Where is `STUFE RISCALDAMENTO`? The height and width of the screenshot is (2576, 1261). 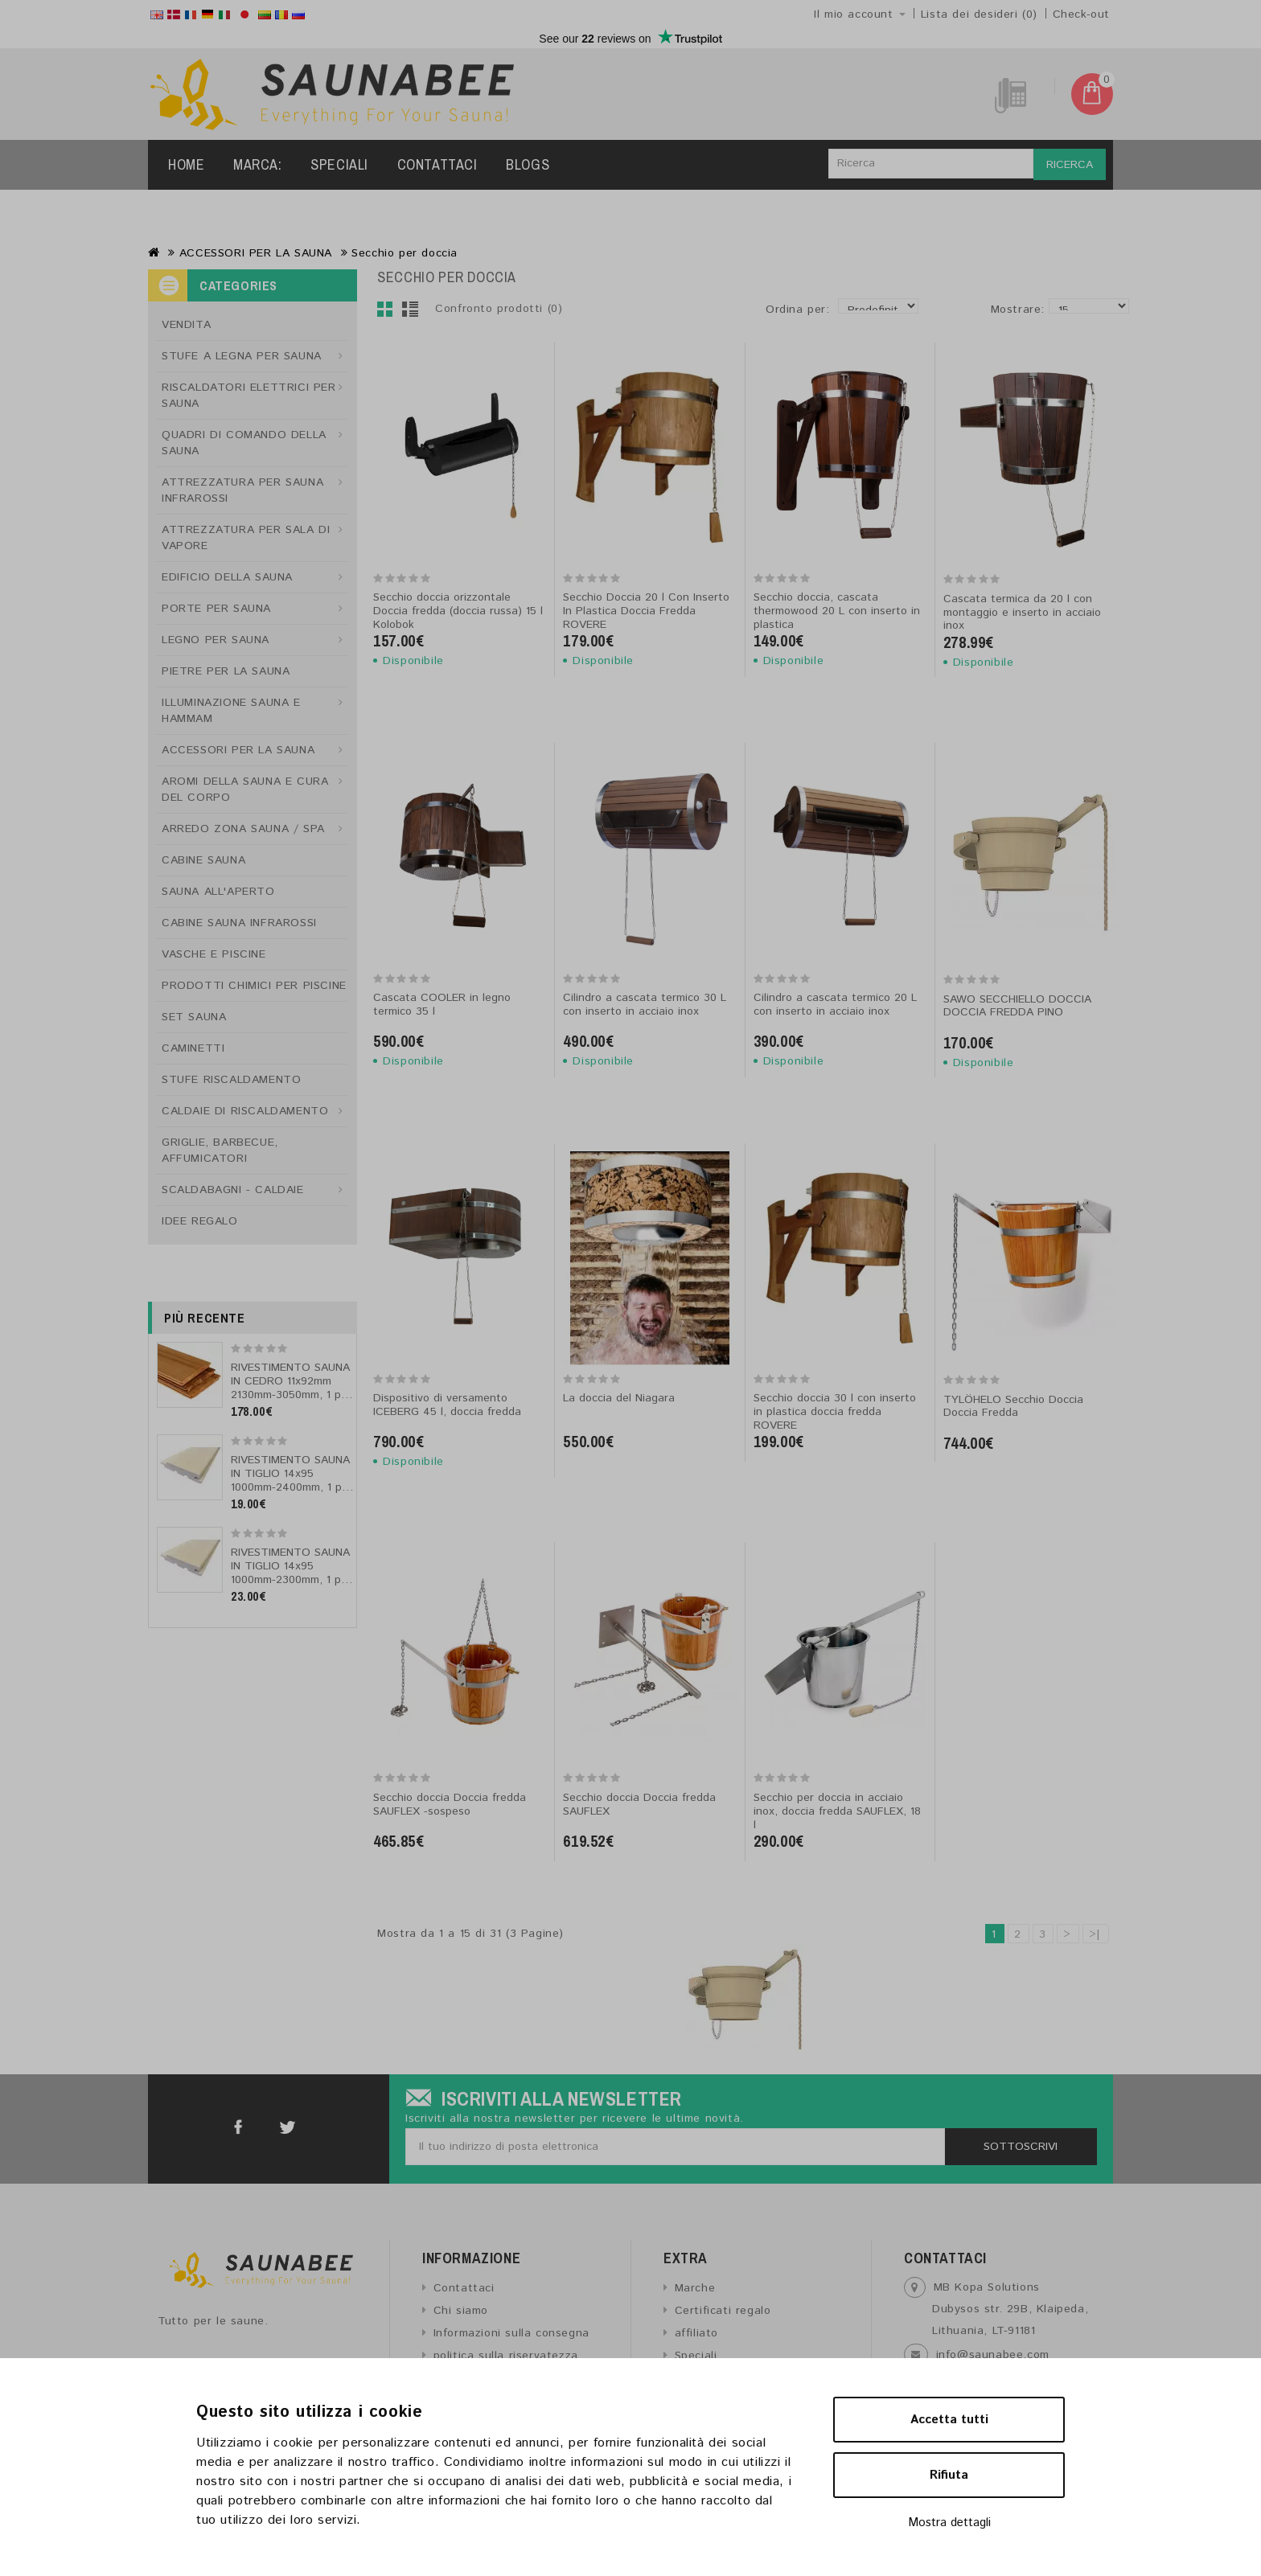 STUFE RISCALDAMENTO is located at coordinates (231, 1080).